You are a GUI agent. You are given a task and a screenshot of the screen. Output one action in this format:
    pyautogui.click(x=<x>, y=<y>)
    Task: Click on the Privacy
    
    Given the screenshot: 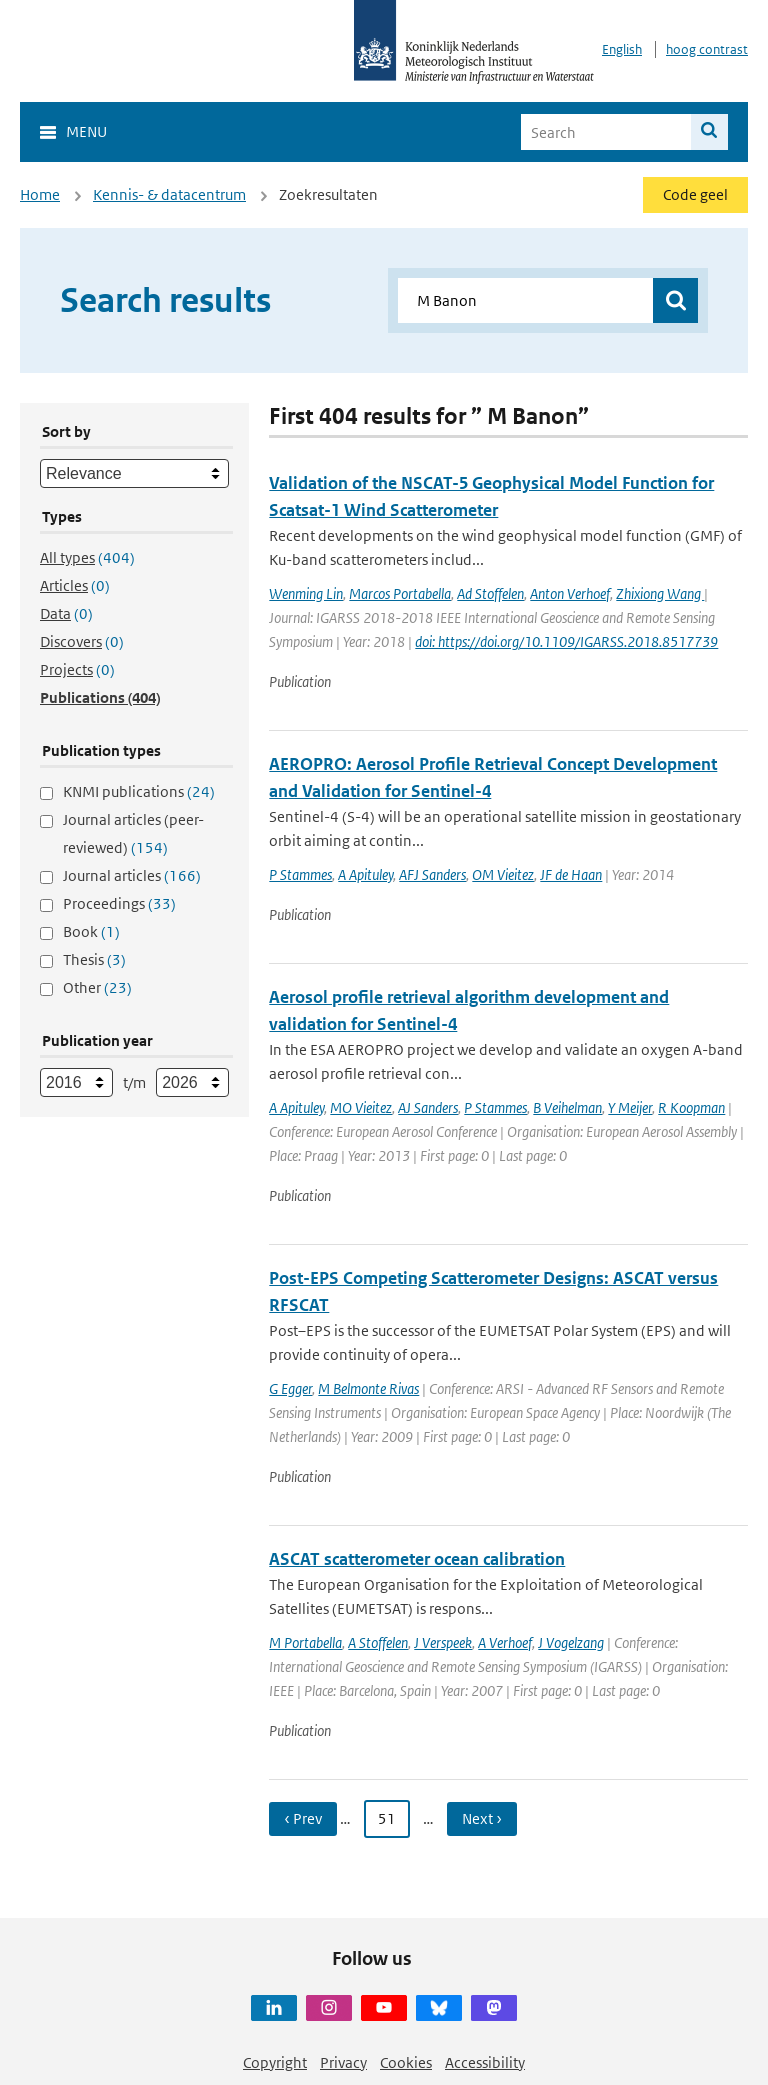 What is the action you would take?
    pyautogui.click(x=343, y=2062)
    